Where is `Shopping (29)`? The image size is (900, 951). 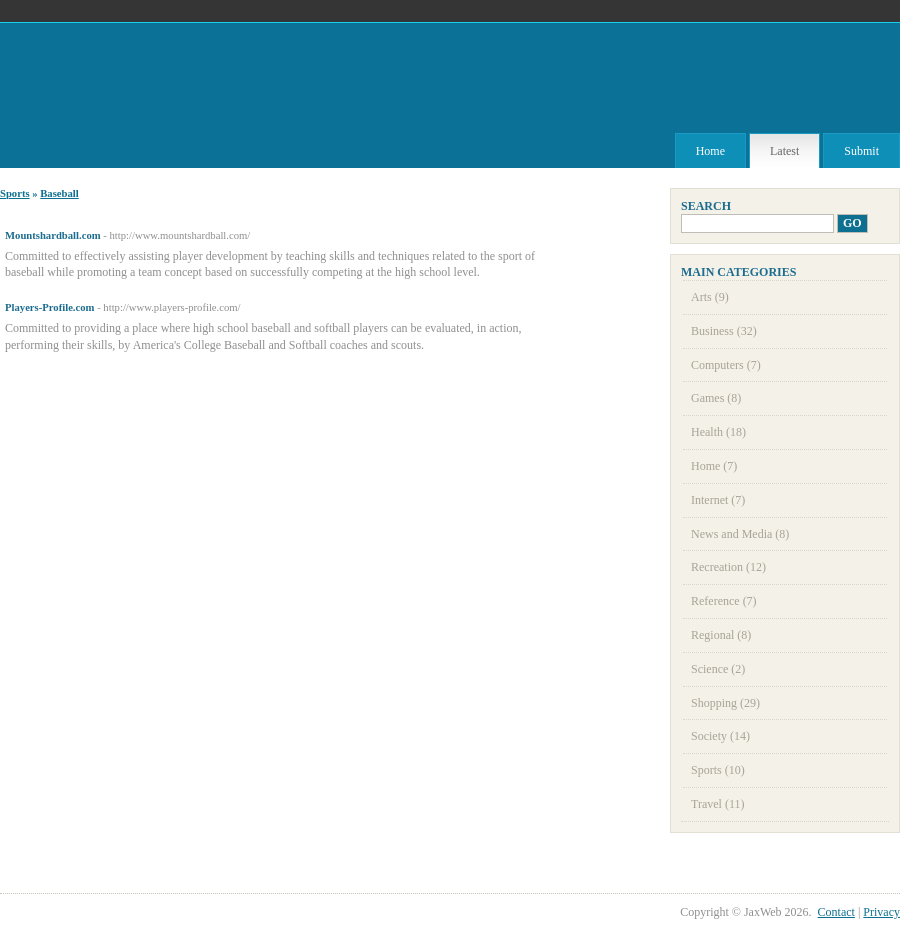
Shopping (29) is located at coordinates (725, 703).